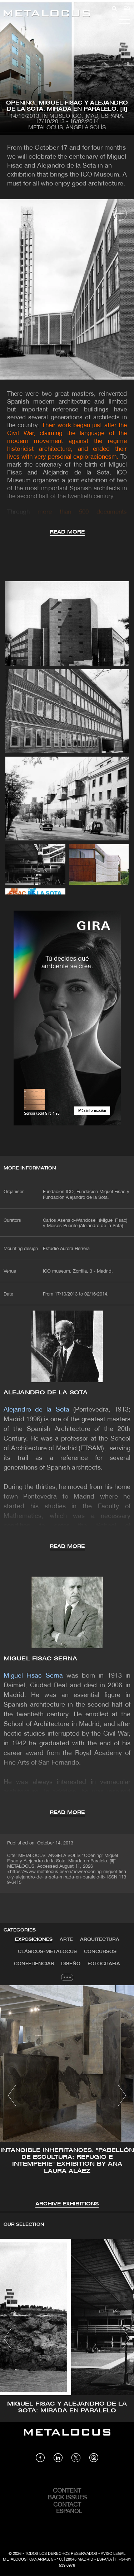 This screenshot has width=134, height=2576. I want to click on Clásicos-METALOCUS, so click(47, 1952).